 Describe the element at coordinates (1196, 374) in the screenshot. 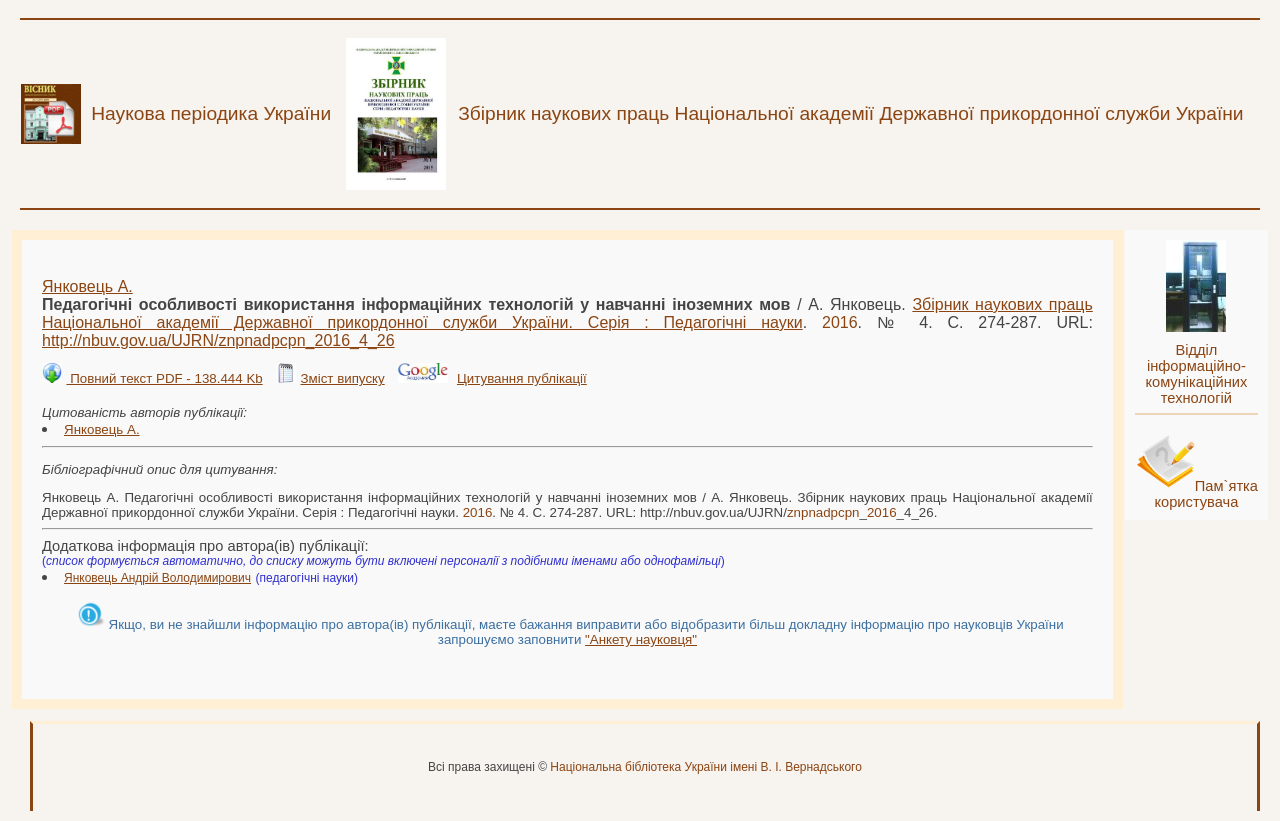

I see `Відділ інформаційно-комунікаційних технологій` at that location.